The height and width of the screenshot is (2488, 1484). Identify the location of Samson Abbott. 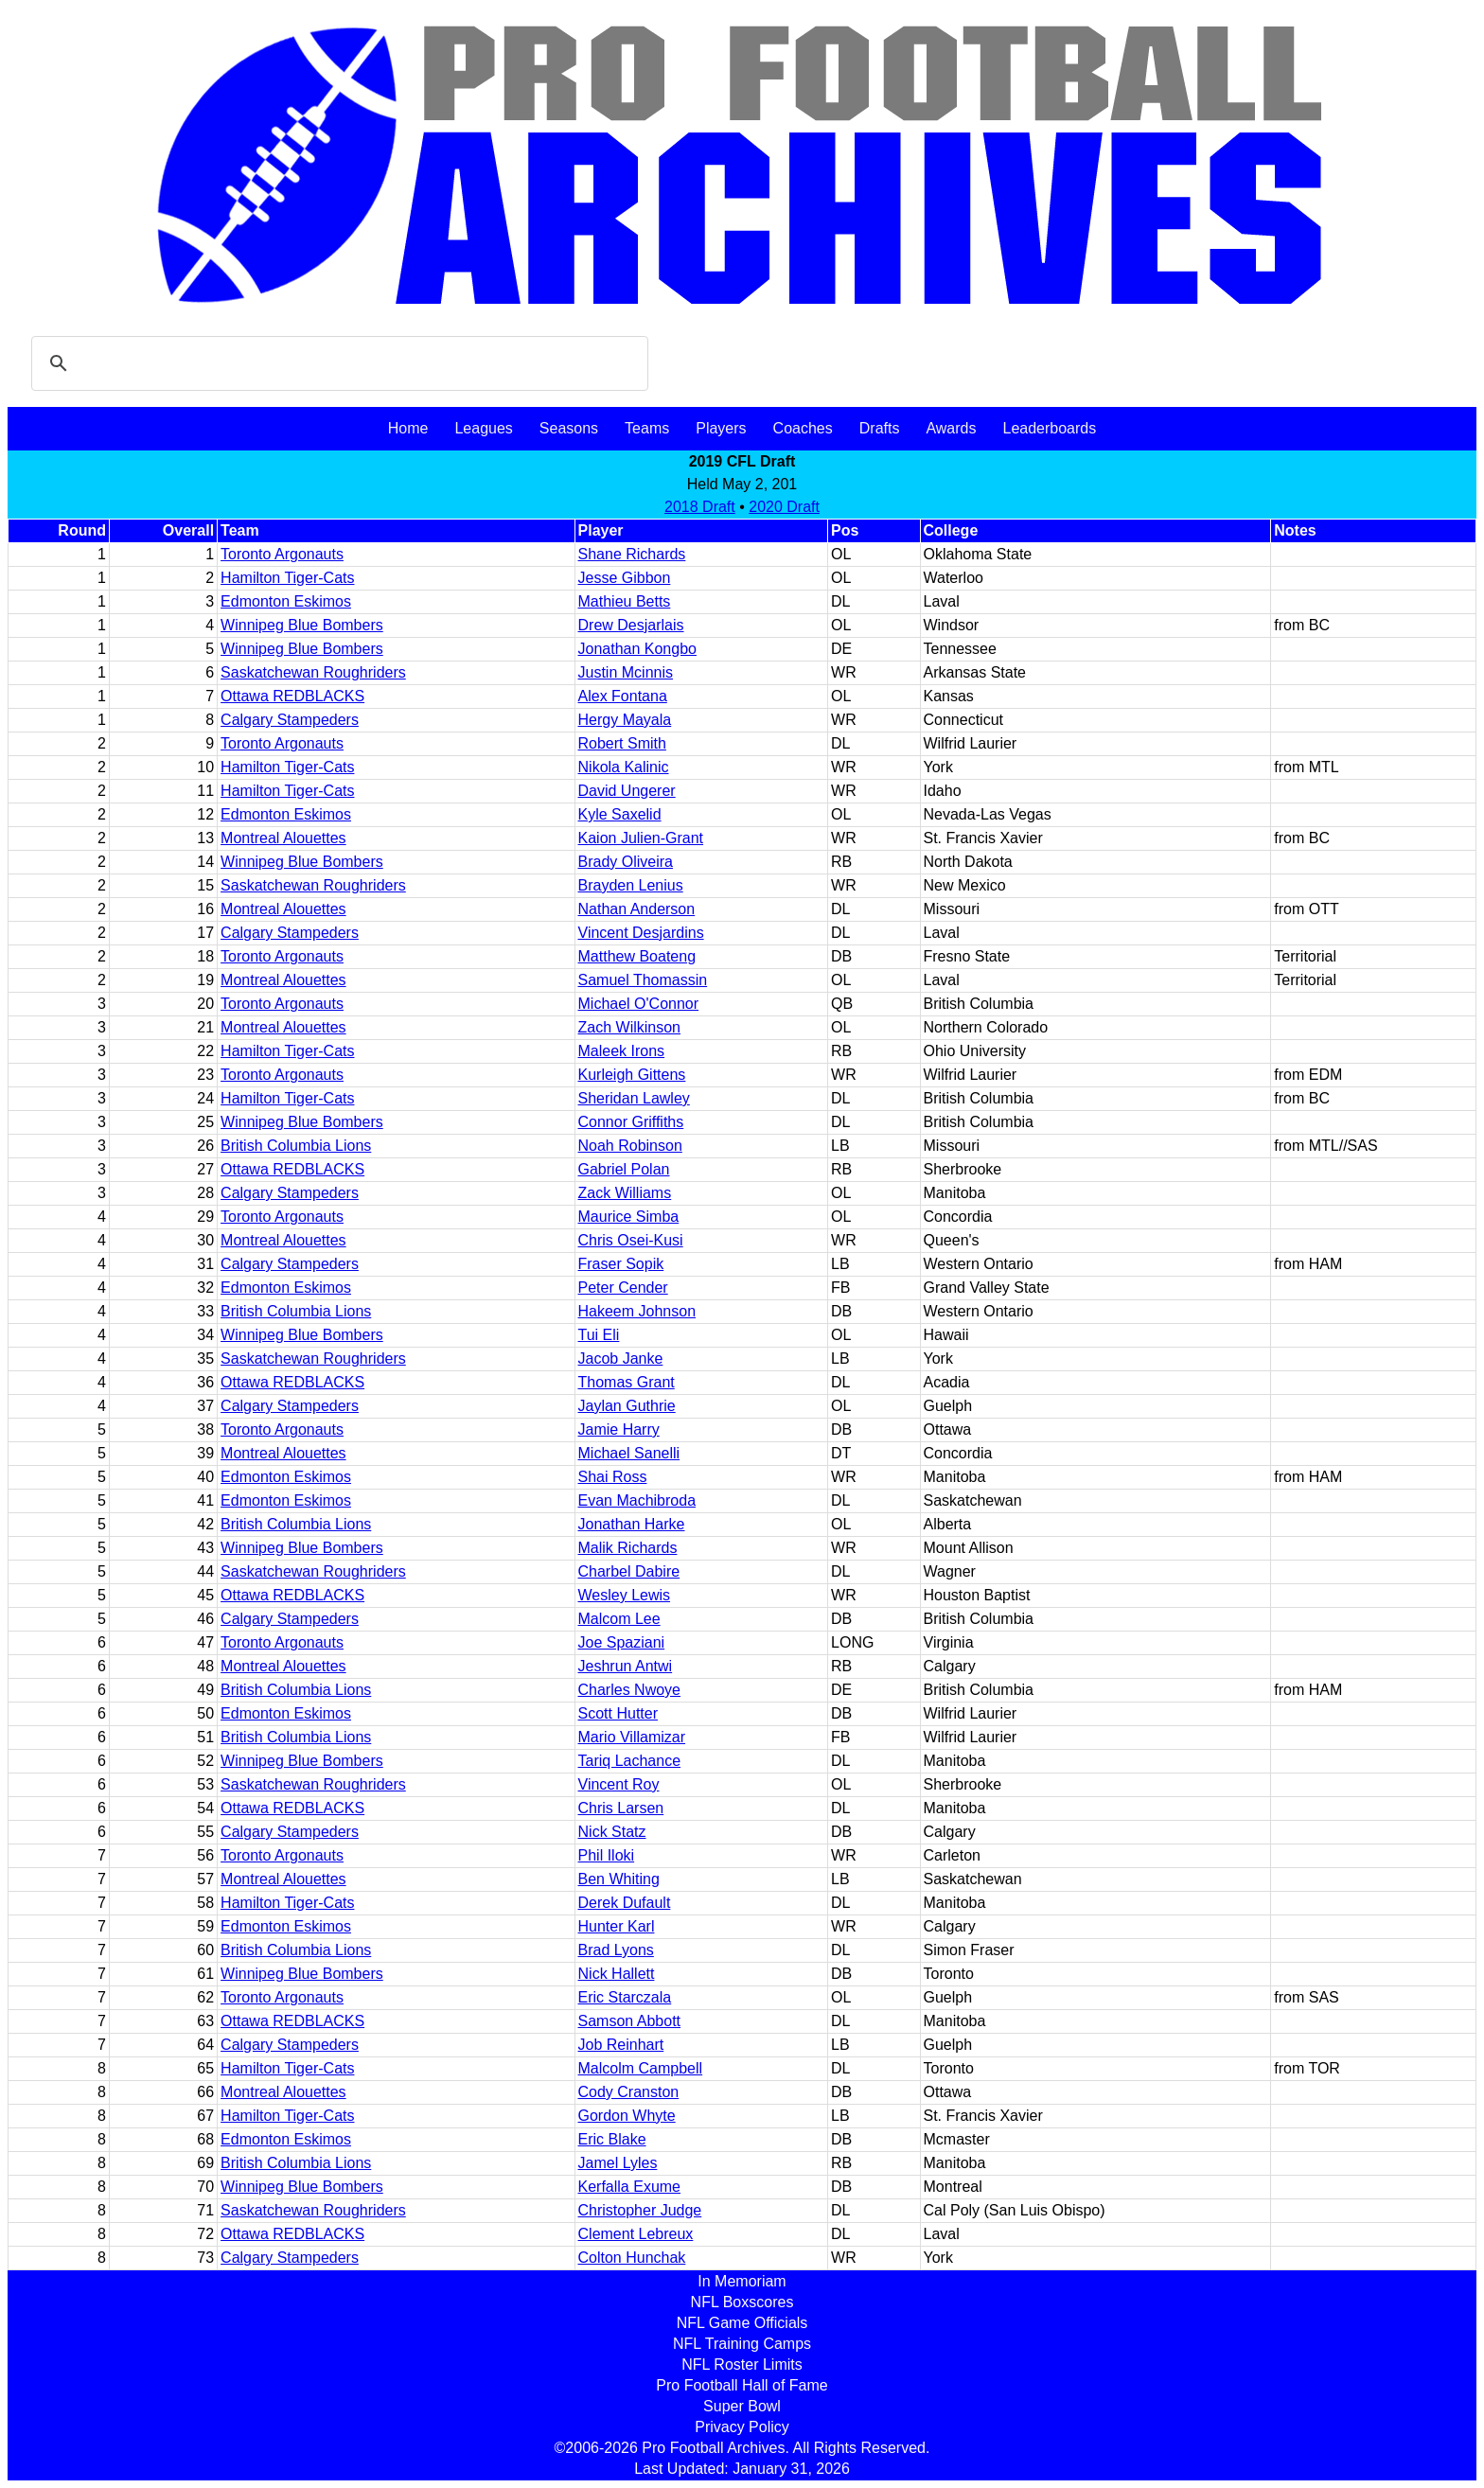
(629, 2021).